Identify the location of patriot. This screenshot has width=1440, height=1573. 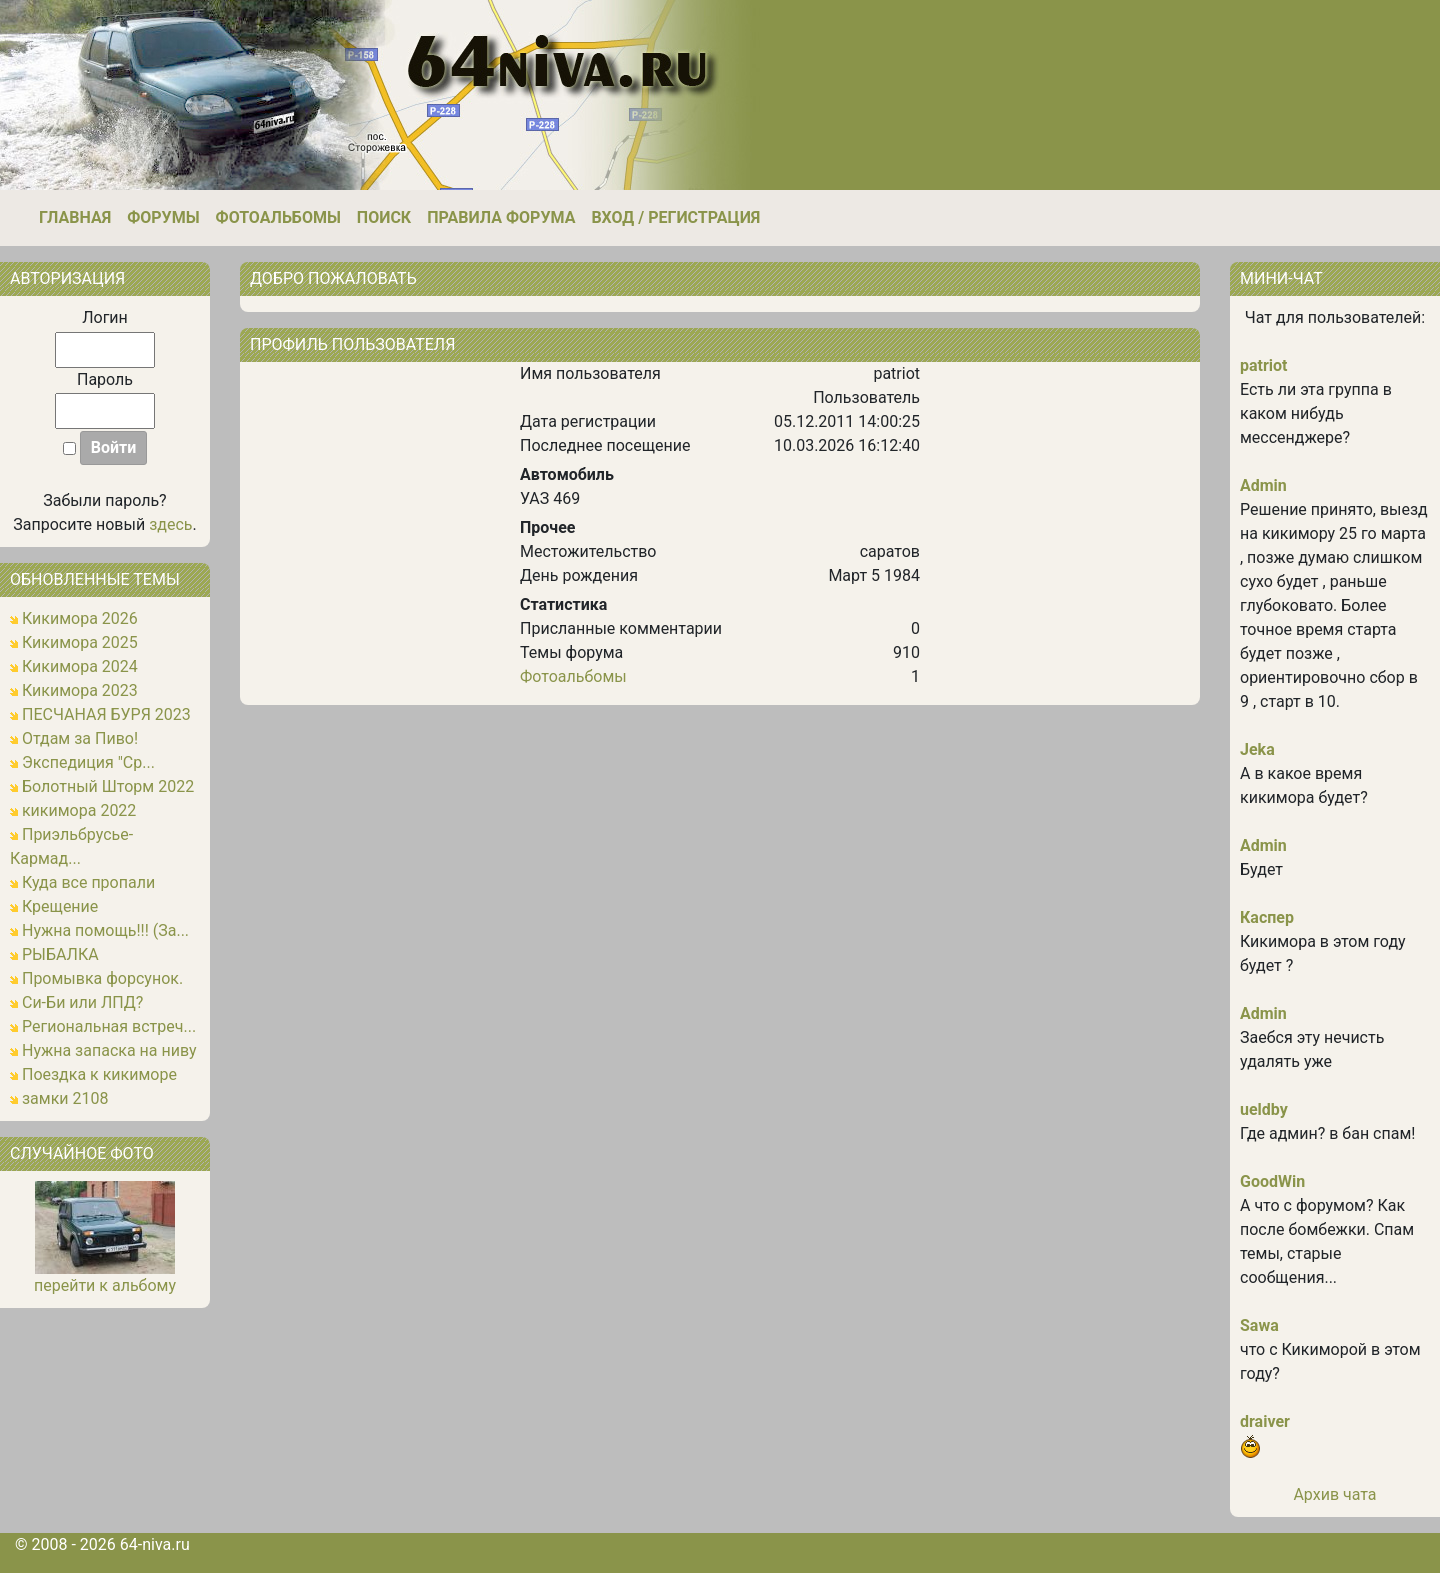
(1264, 365).